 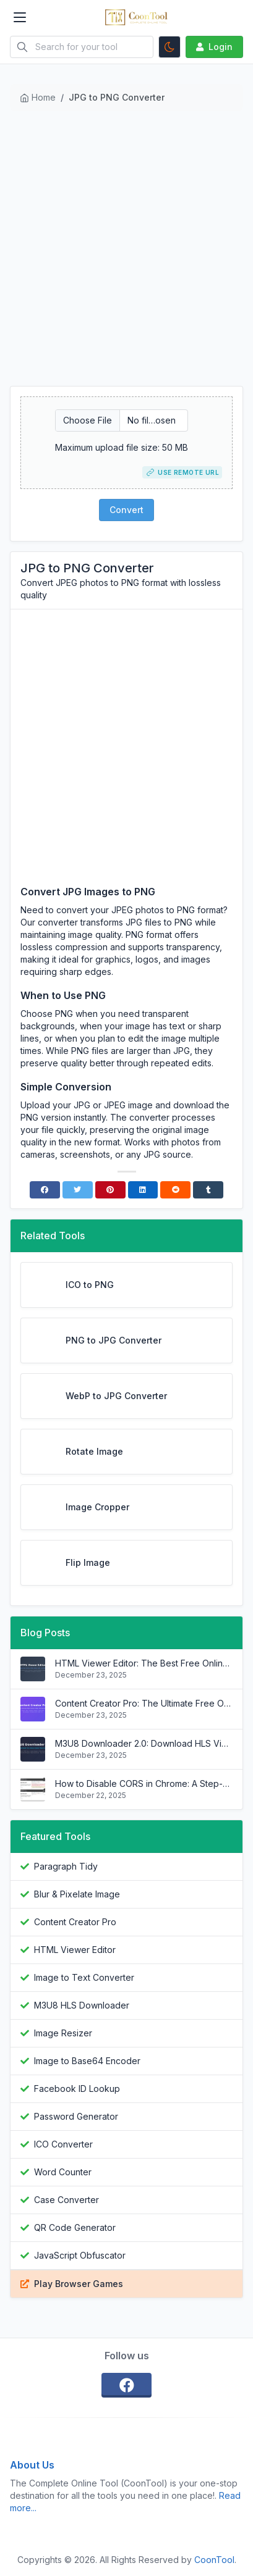 I want to click on Case Converter, so click(x=66, y=2199).